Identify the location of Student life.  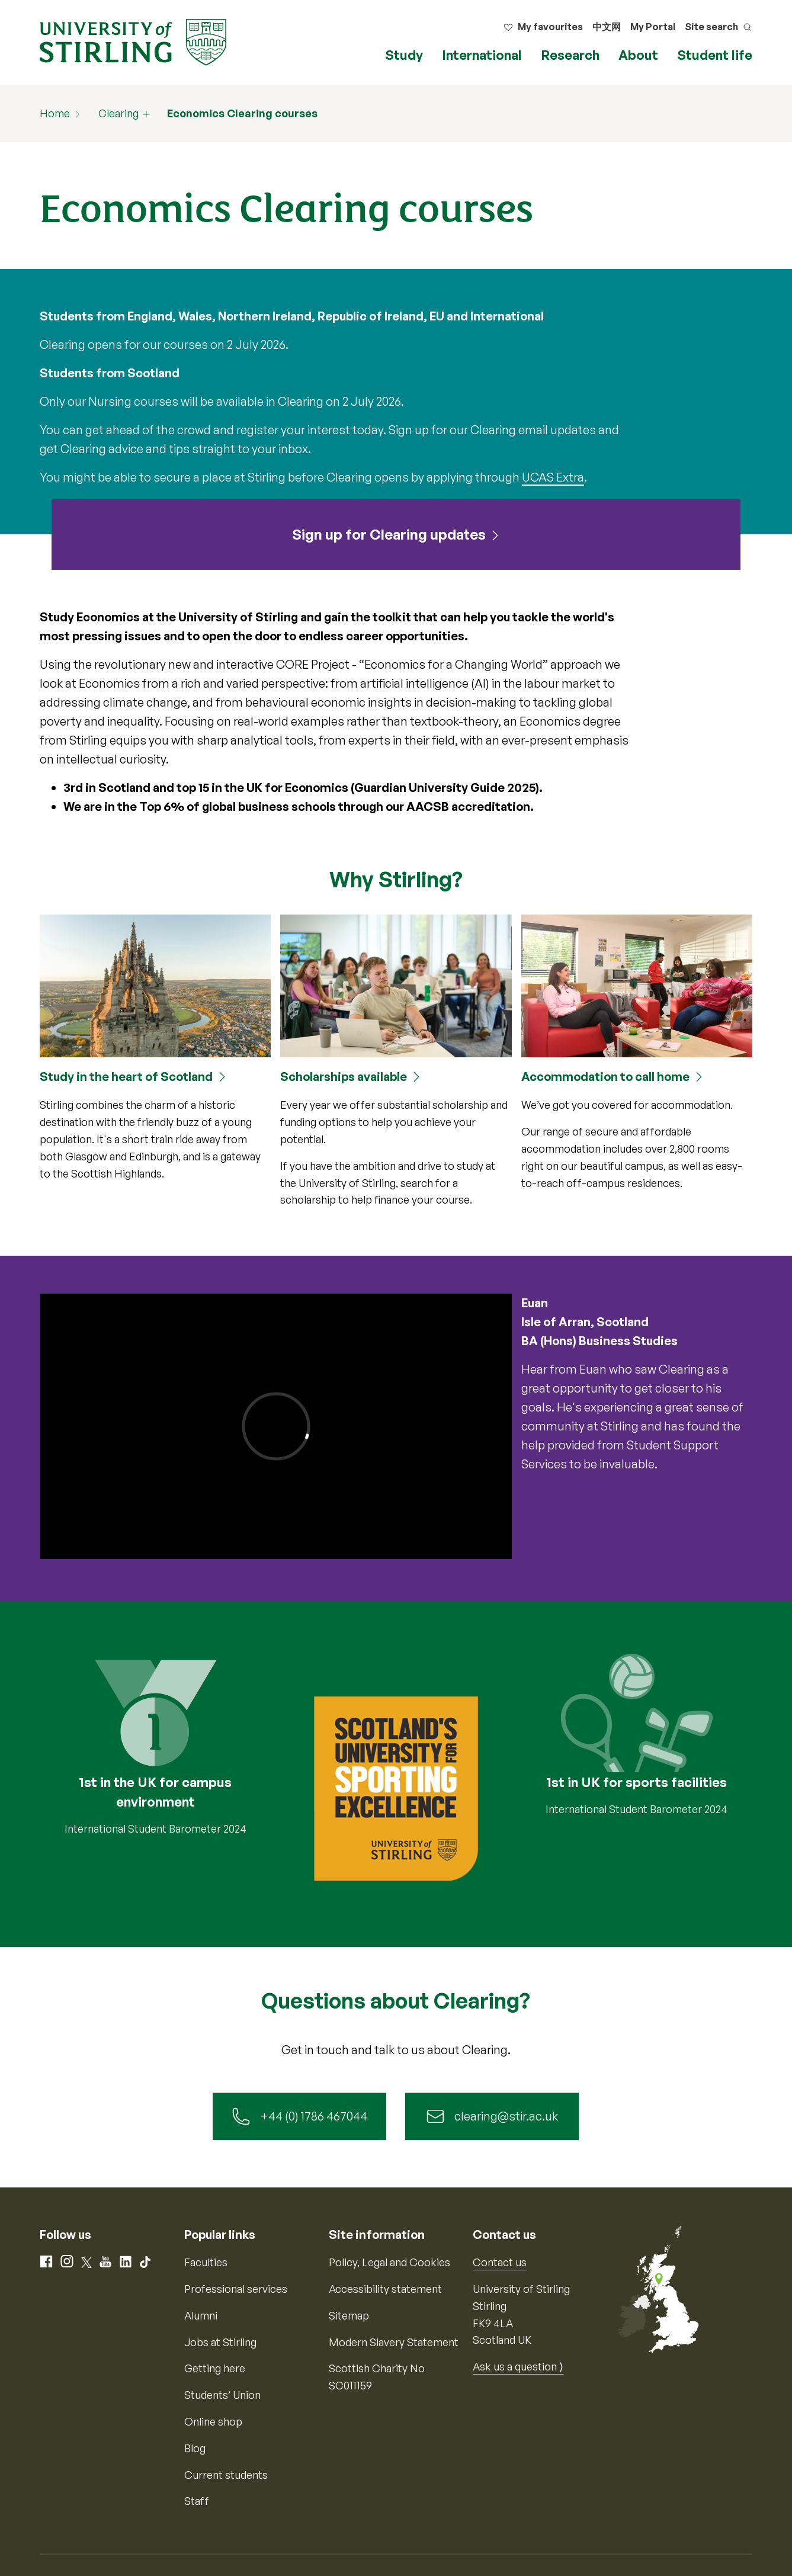
(714, 55).